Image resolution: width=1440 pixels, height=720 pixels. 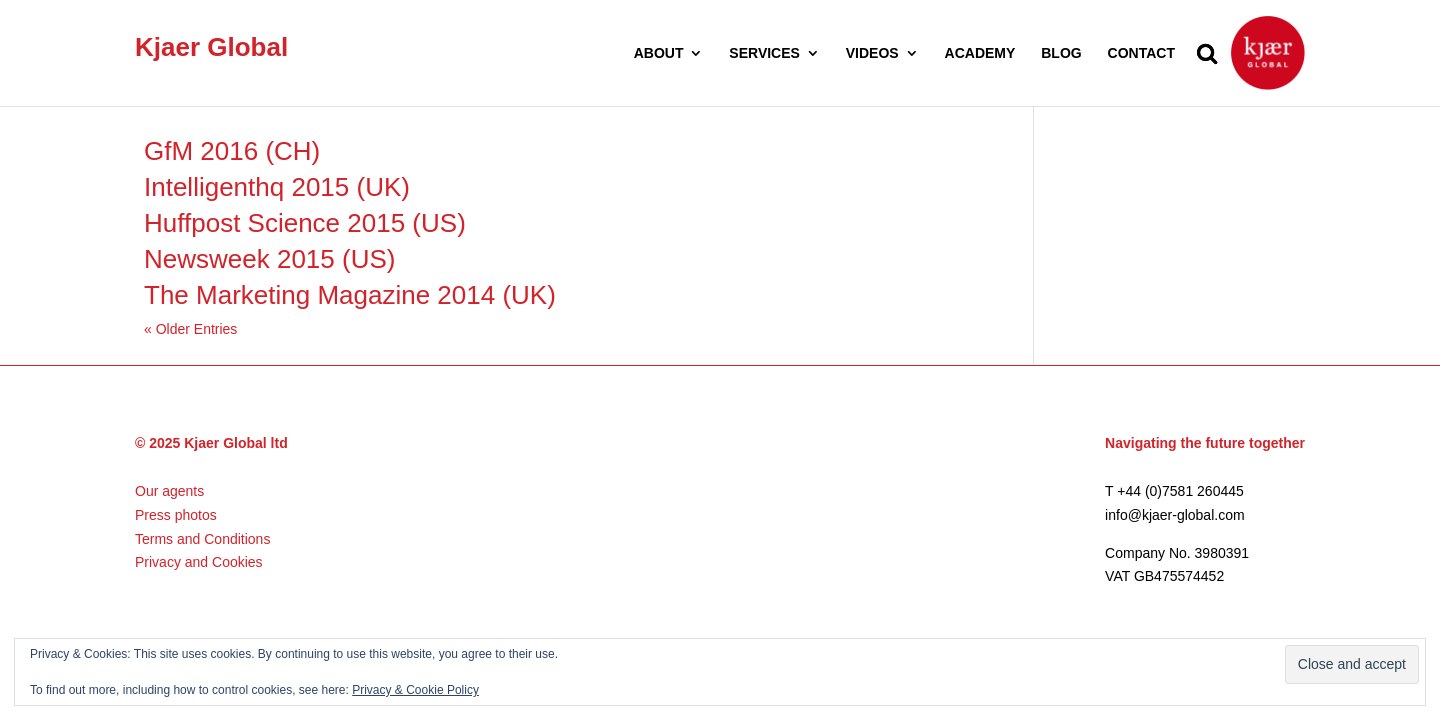 I want to click on Terms and Conditions, so click(x=202, y=539).